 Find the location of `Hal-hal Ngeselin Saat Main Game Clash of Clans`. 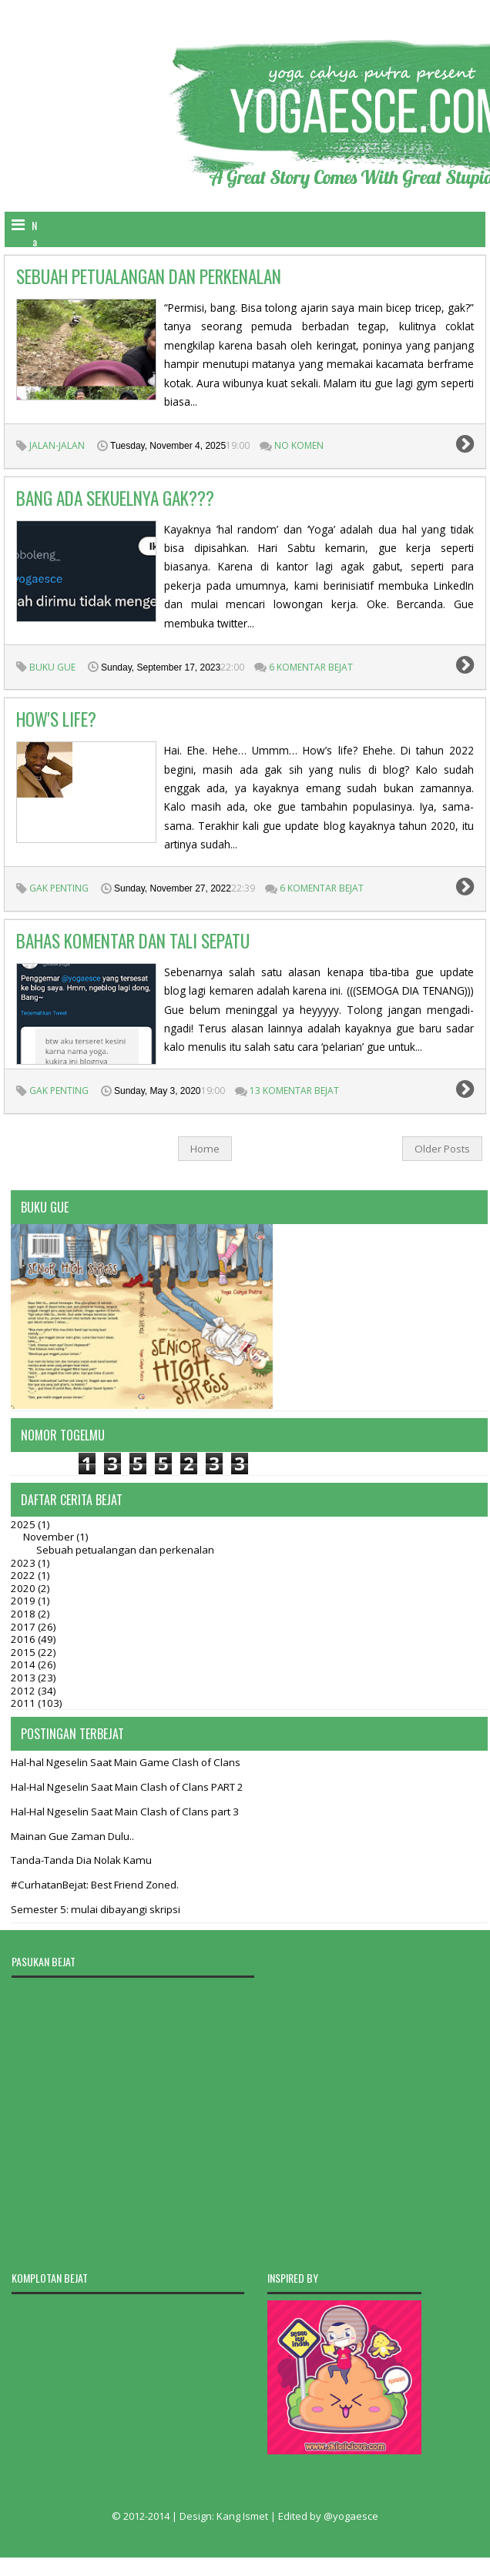

Hal-hal Ngeselin Saat Main Game Clash of Clans is located at coordinates (125, 1762).